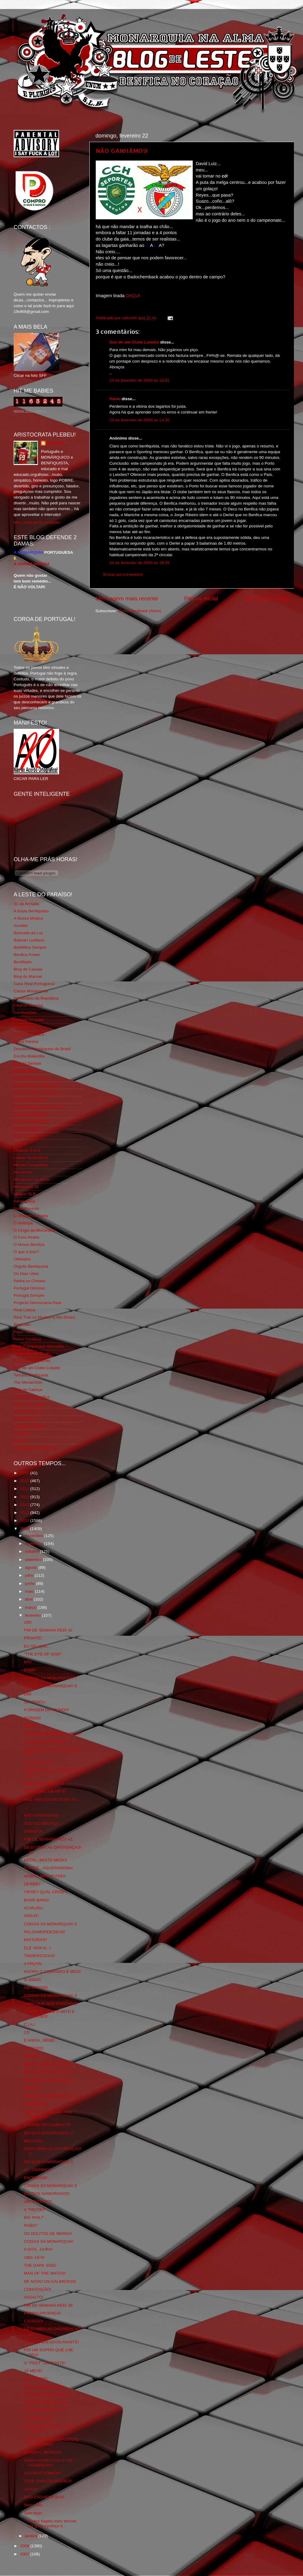  What do you see at coordinates (31, 1266) in the screenshot?
I see `Orgullo Benfiquista` at bounding box center [31, 1266].